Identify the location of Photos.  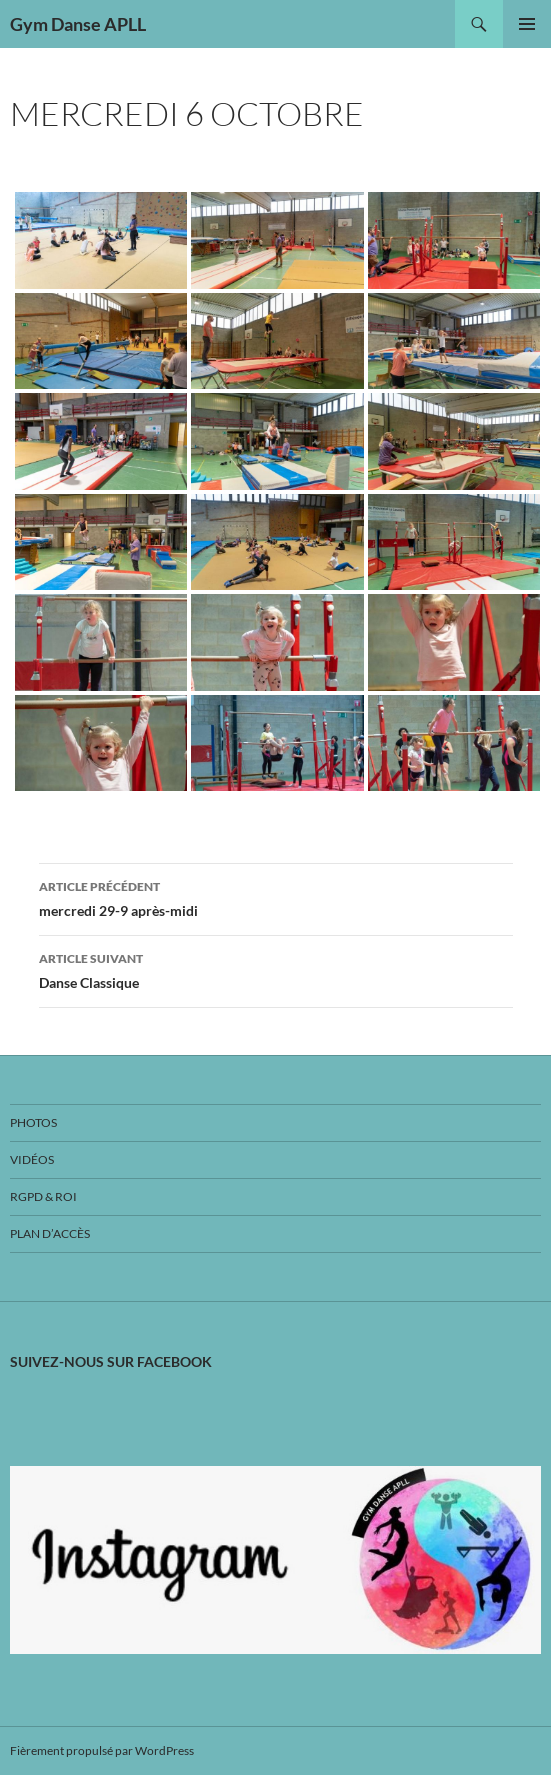
(33, 1122).